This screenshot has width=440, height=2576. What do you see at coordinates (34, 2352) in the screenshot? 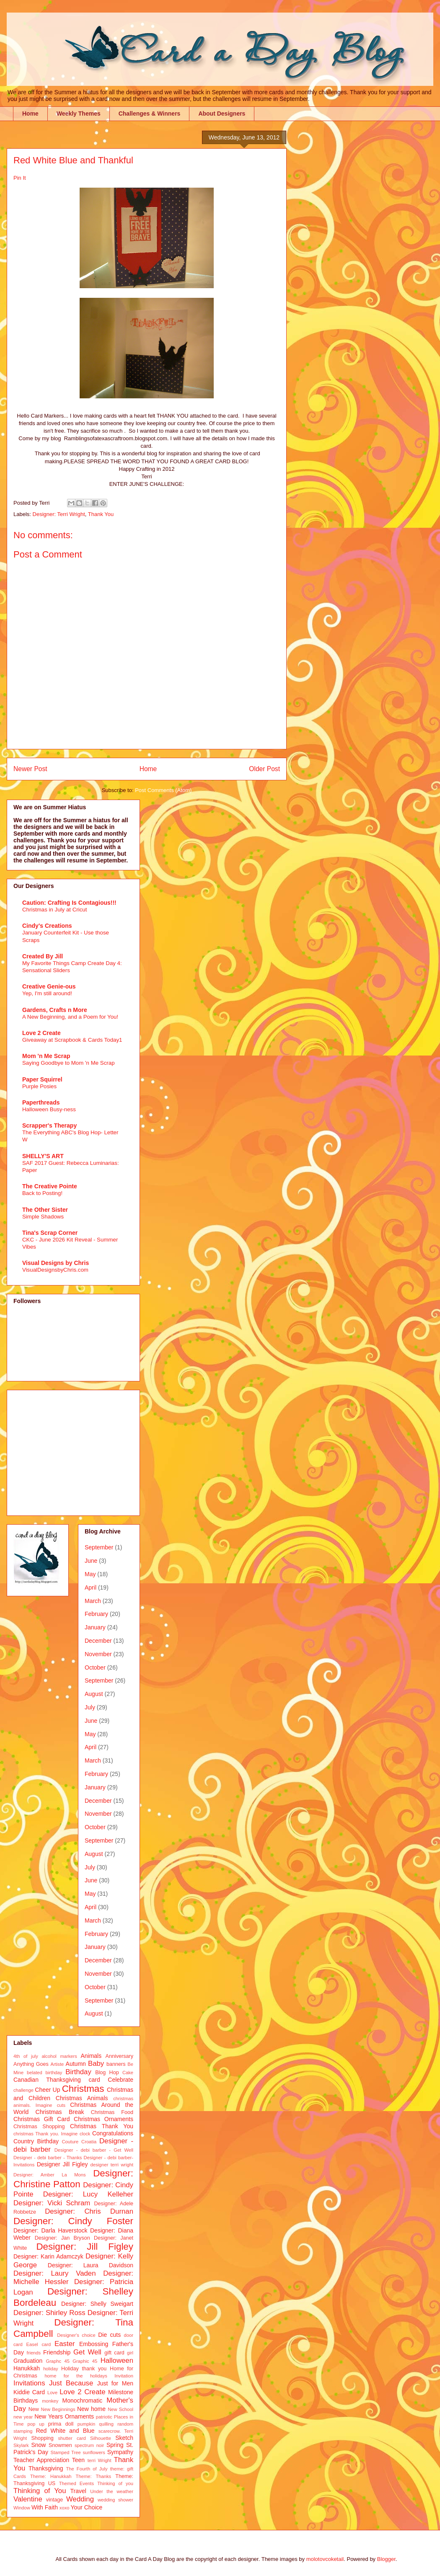
I see `friends` at bounding box center [34, 2352].